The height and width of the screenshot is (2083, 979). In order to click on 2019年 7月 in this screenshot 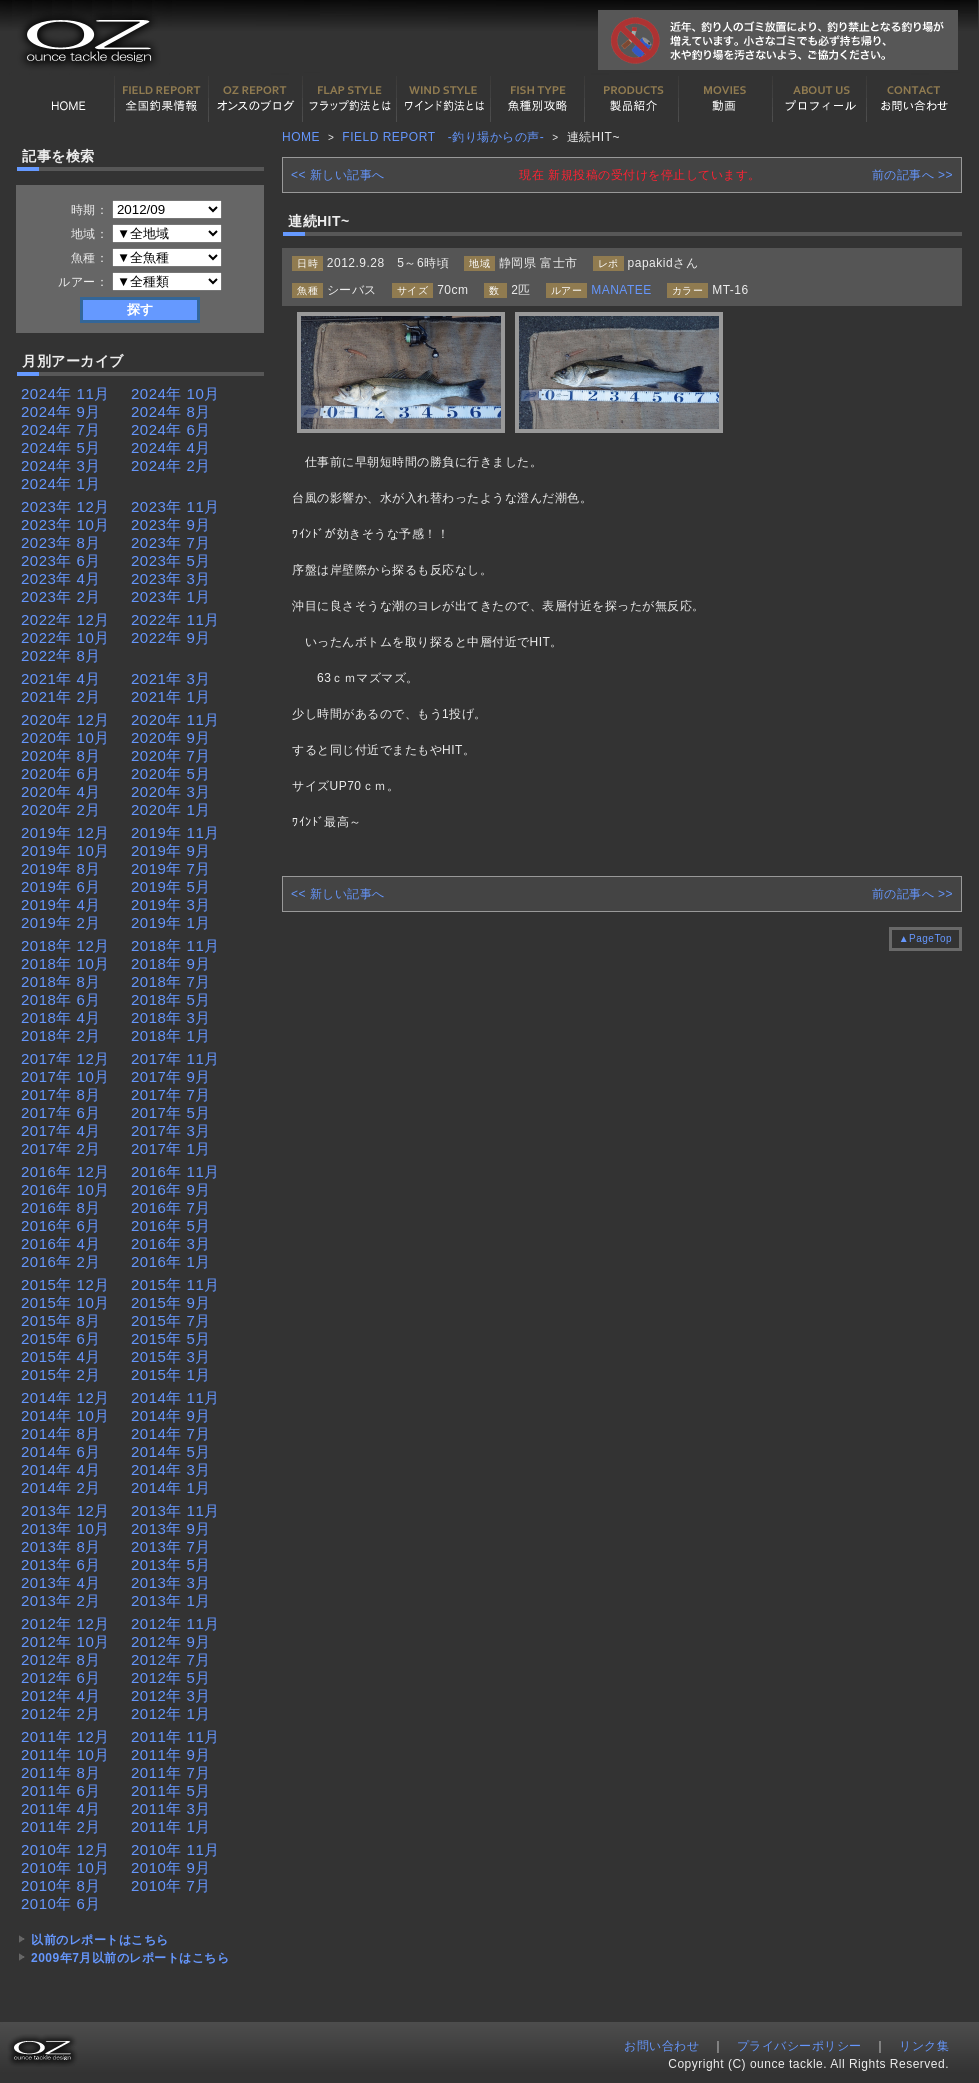, I will do `click(171, 868)`.